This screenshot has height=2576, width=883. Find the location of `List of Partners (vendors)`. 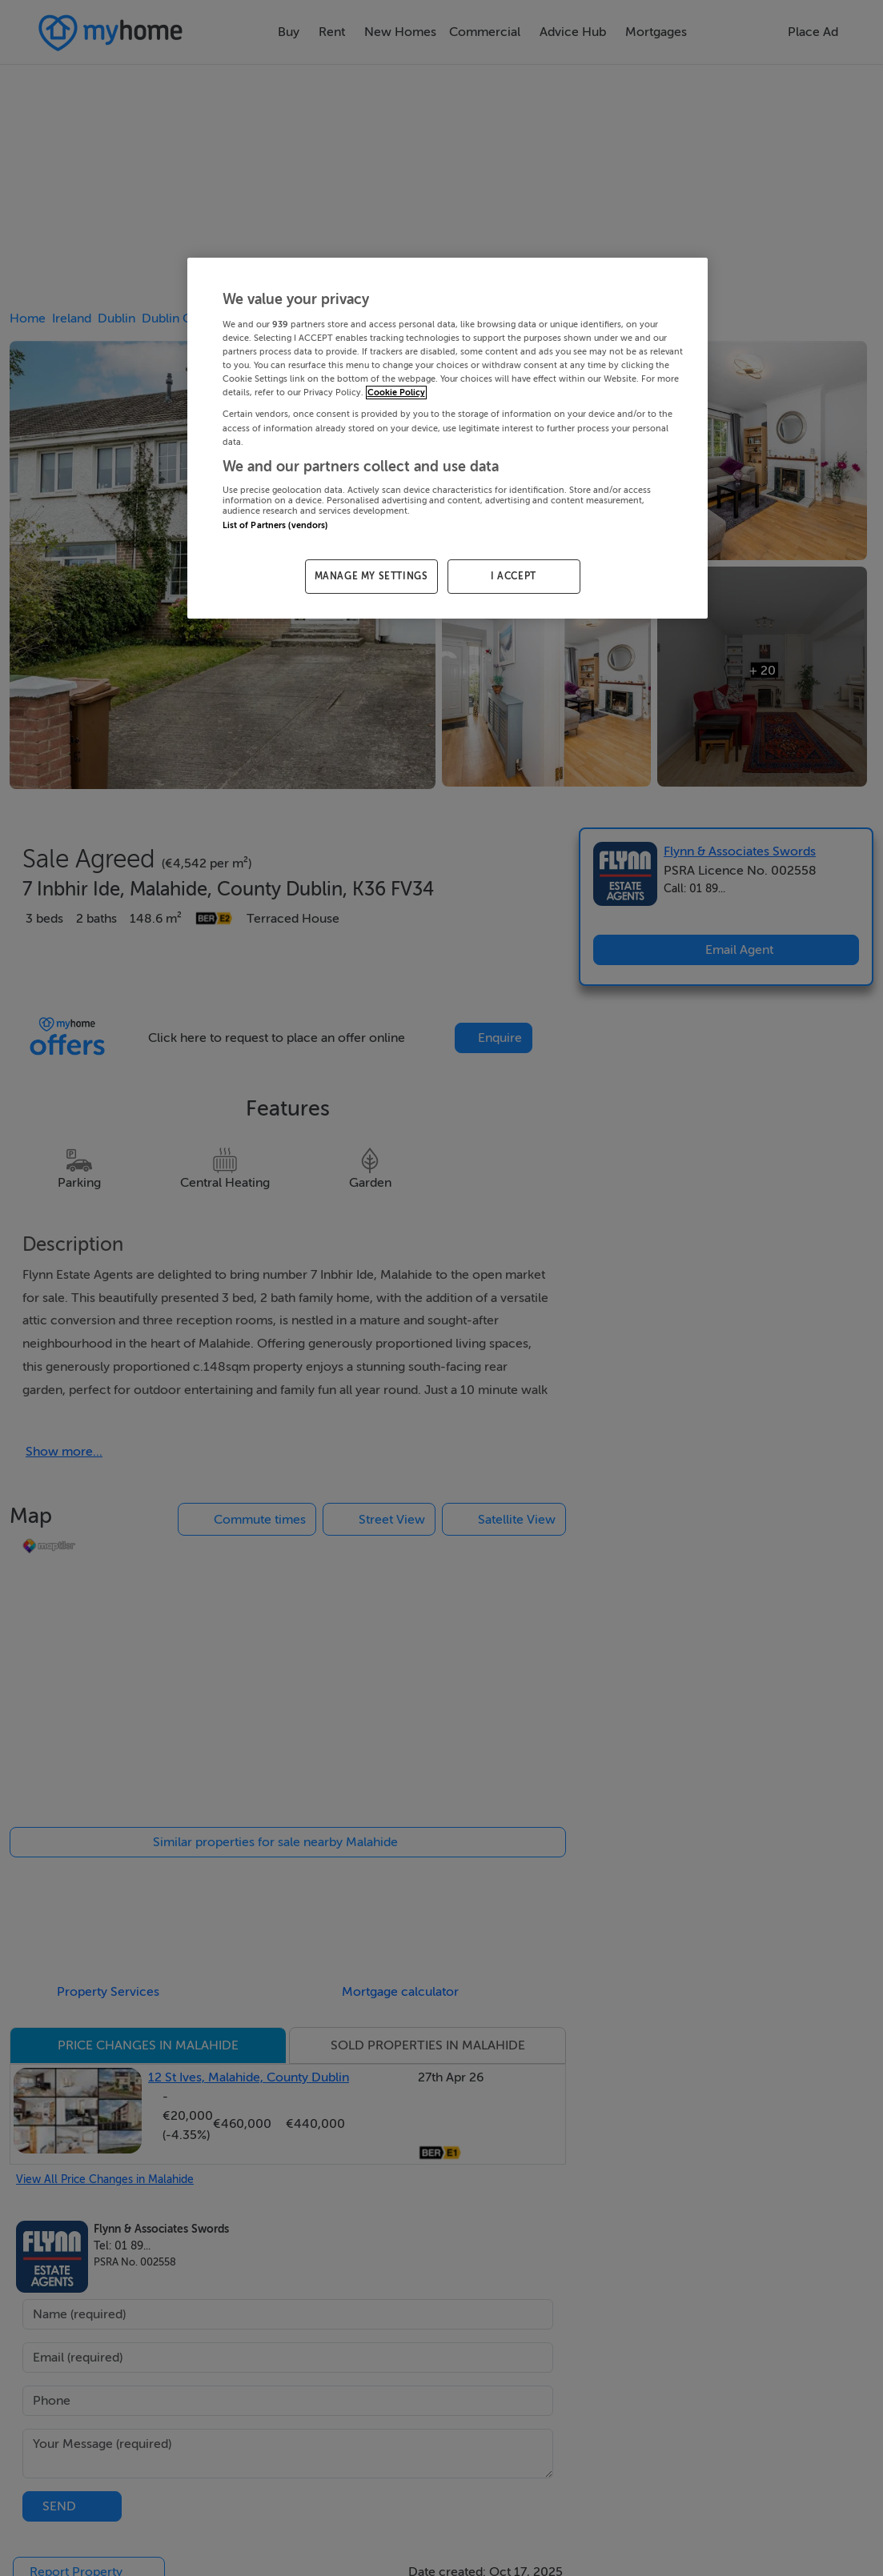

List of Partners (vendors) is located at coordinates (275, 525).